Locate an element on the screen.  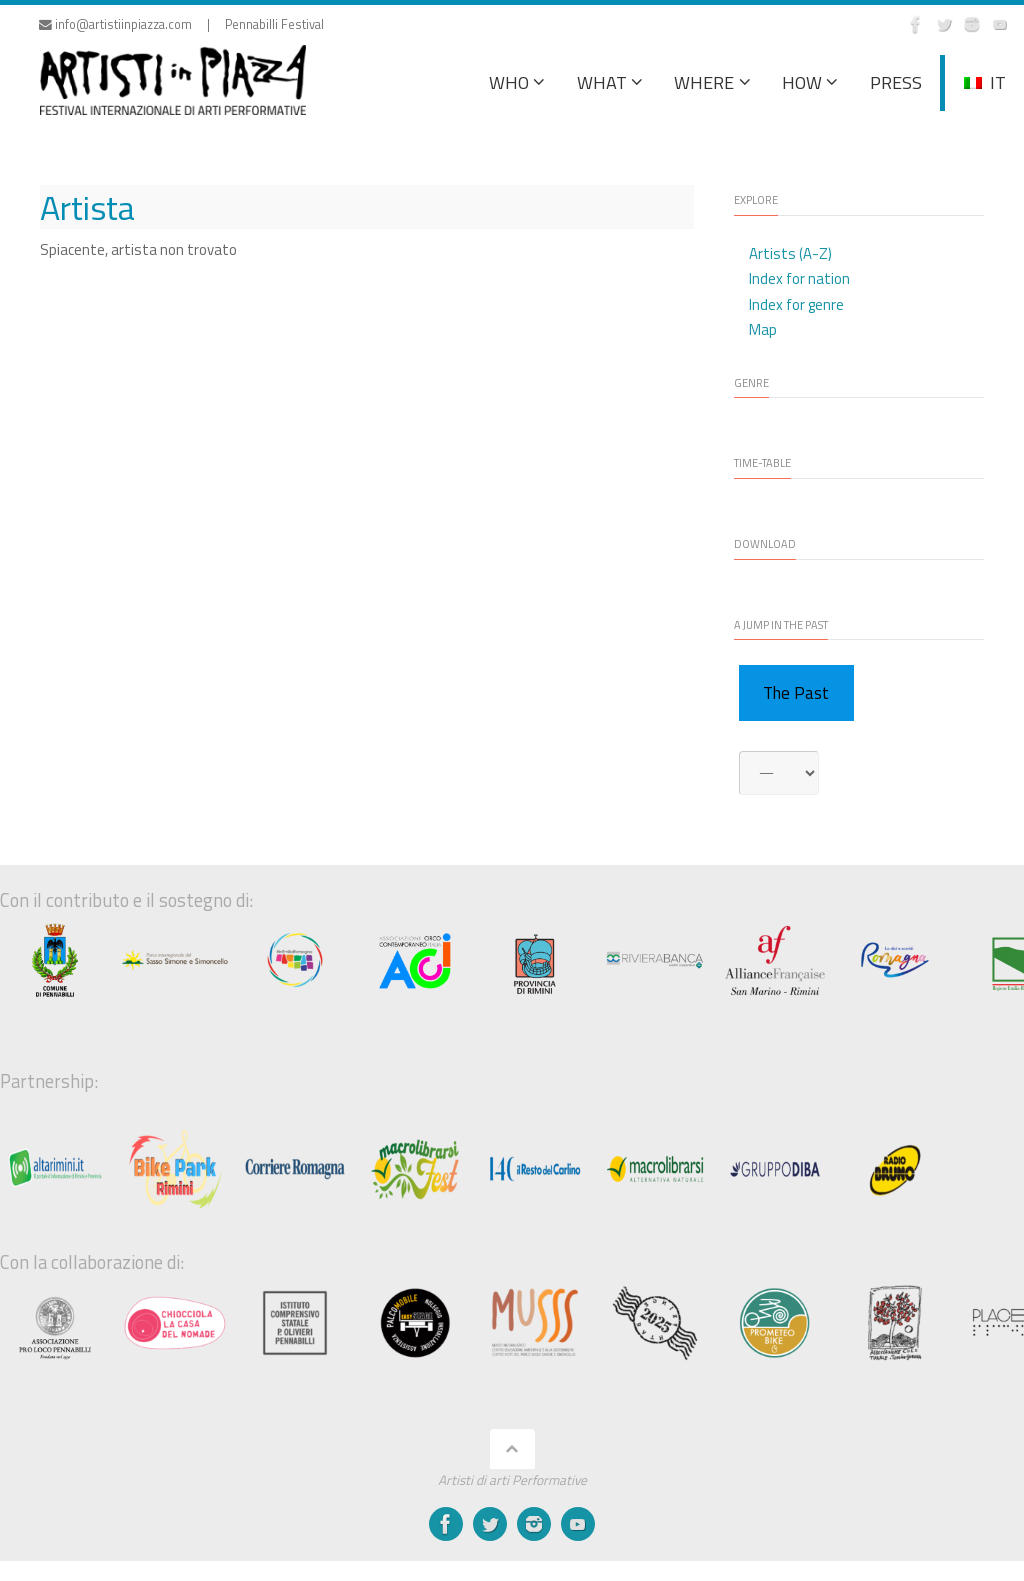
Index for nation is located at coordinates (799, 278).